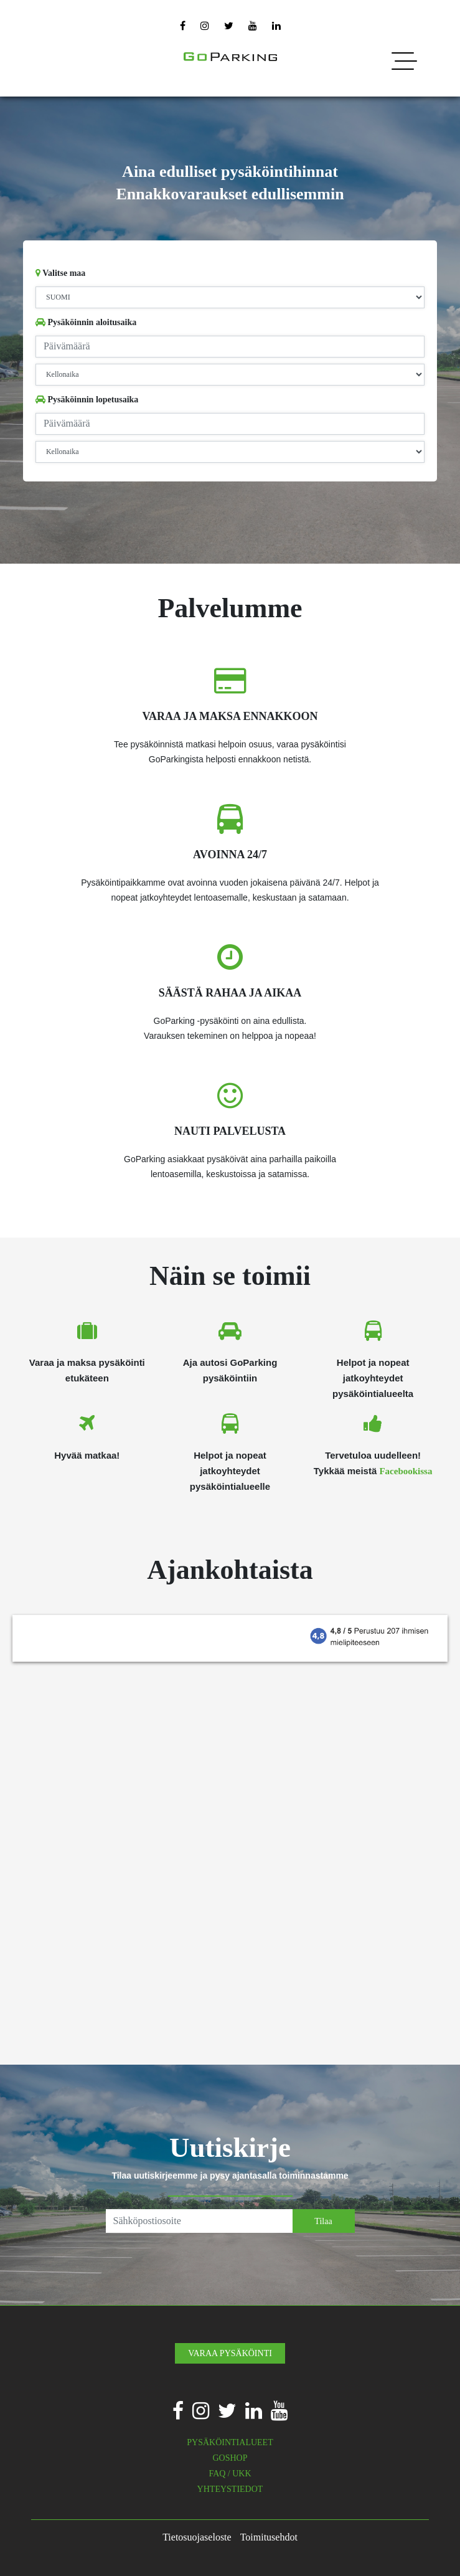 This screenshot has width=460, height=2576. What do you see at coordinates (230, 2442) in the screenshot?
I see `PYSÄKÖINTIALUEET` at bounding box center [230, 2442].